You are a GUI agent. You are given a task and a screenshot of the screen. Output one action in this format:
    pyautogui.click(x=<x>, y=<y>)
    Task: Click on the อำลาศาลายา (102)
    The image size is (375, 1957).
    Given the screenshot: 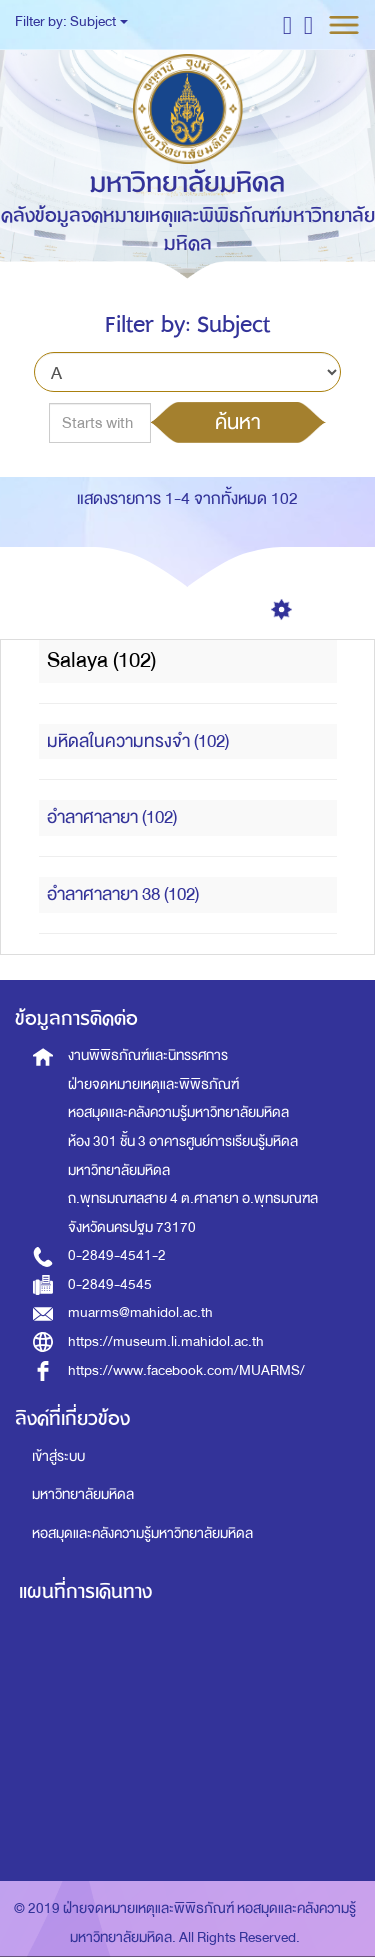 What is the action you would take?
    pyautogui.click(x=112, y=817)
    